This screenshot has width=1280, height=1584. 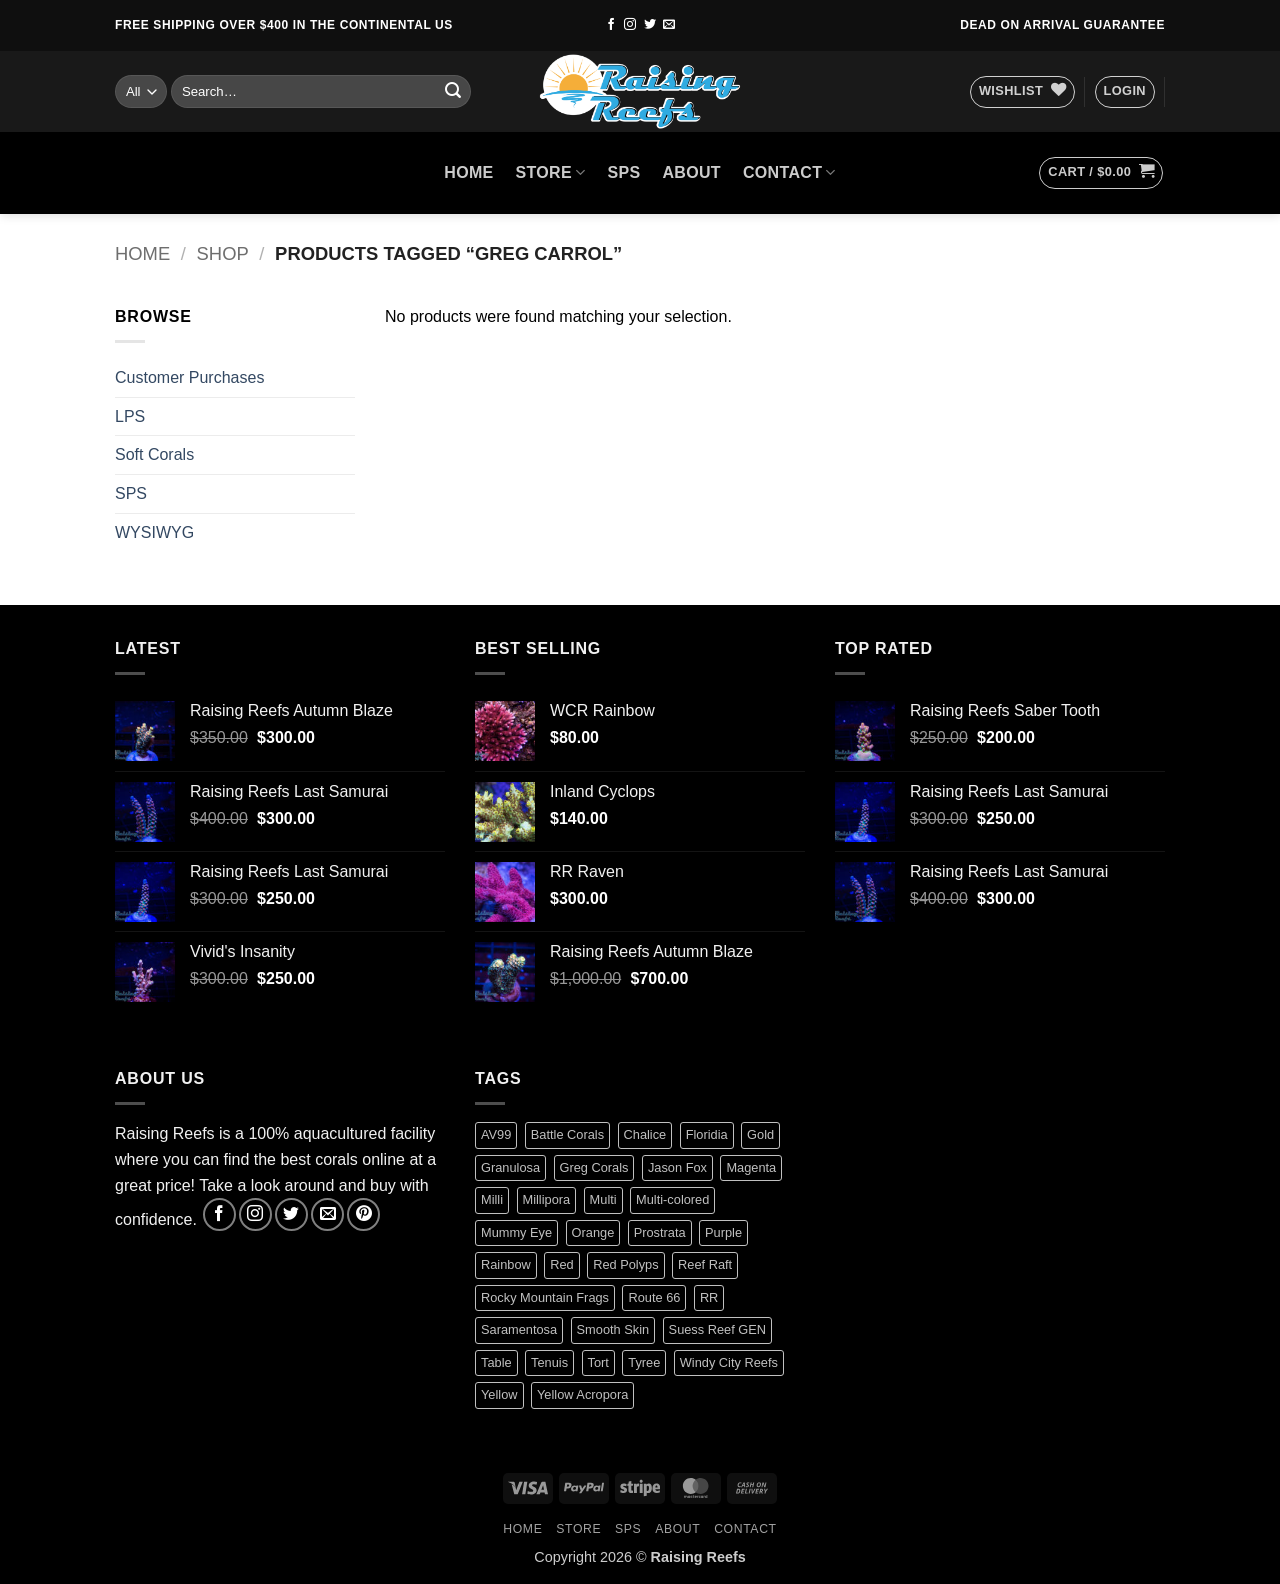 What do you see at coordinates (677, 1167) in the screenshot?
I see `Jason Fox [Jason Fox (2 products)]` at bounding box center [677, 1167].